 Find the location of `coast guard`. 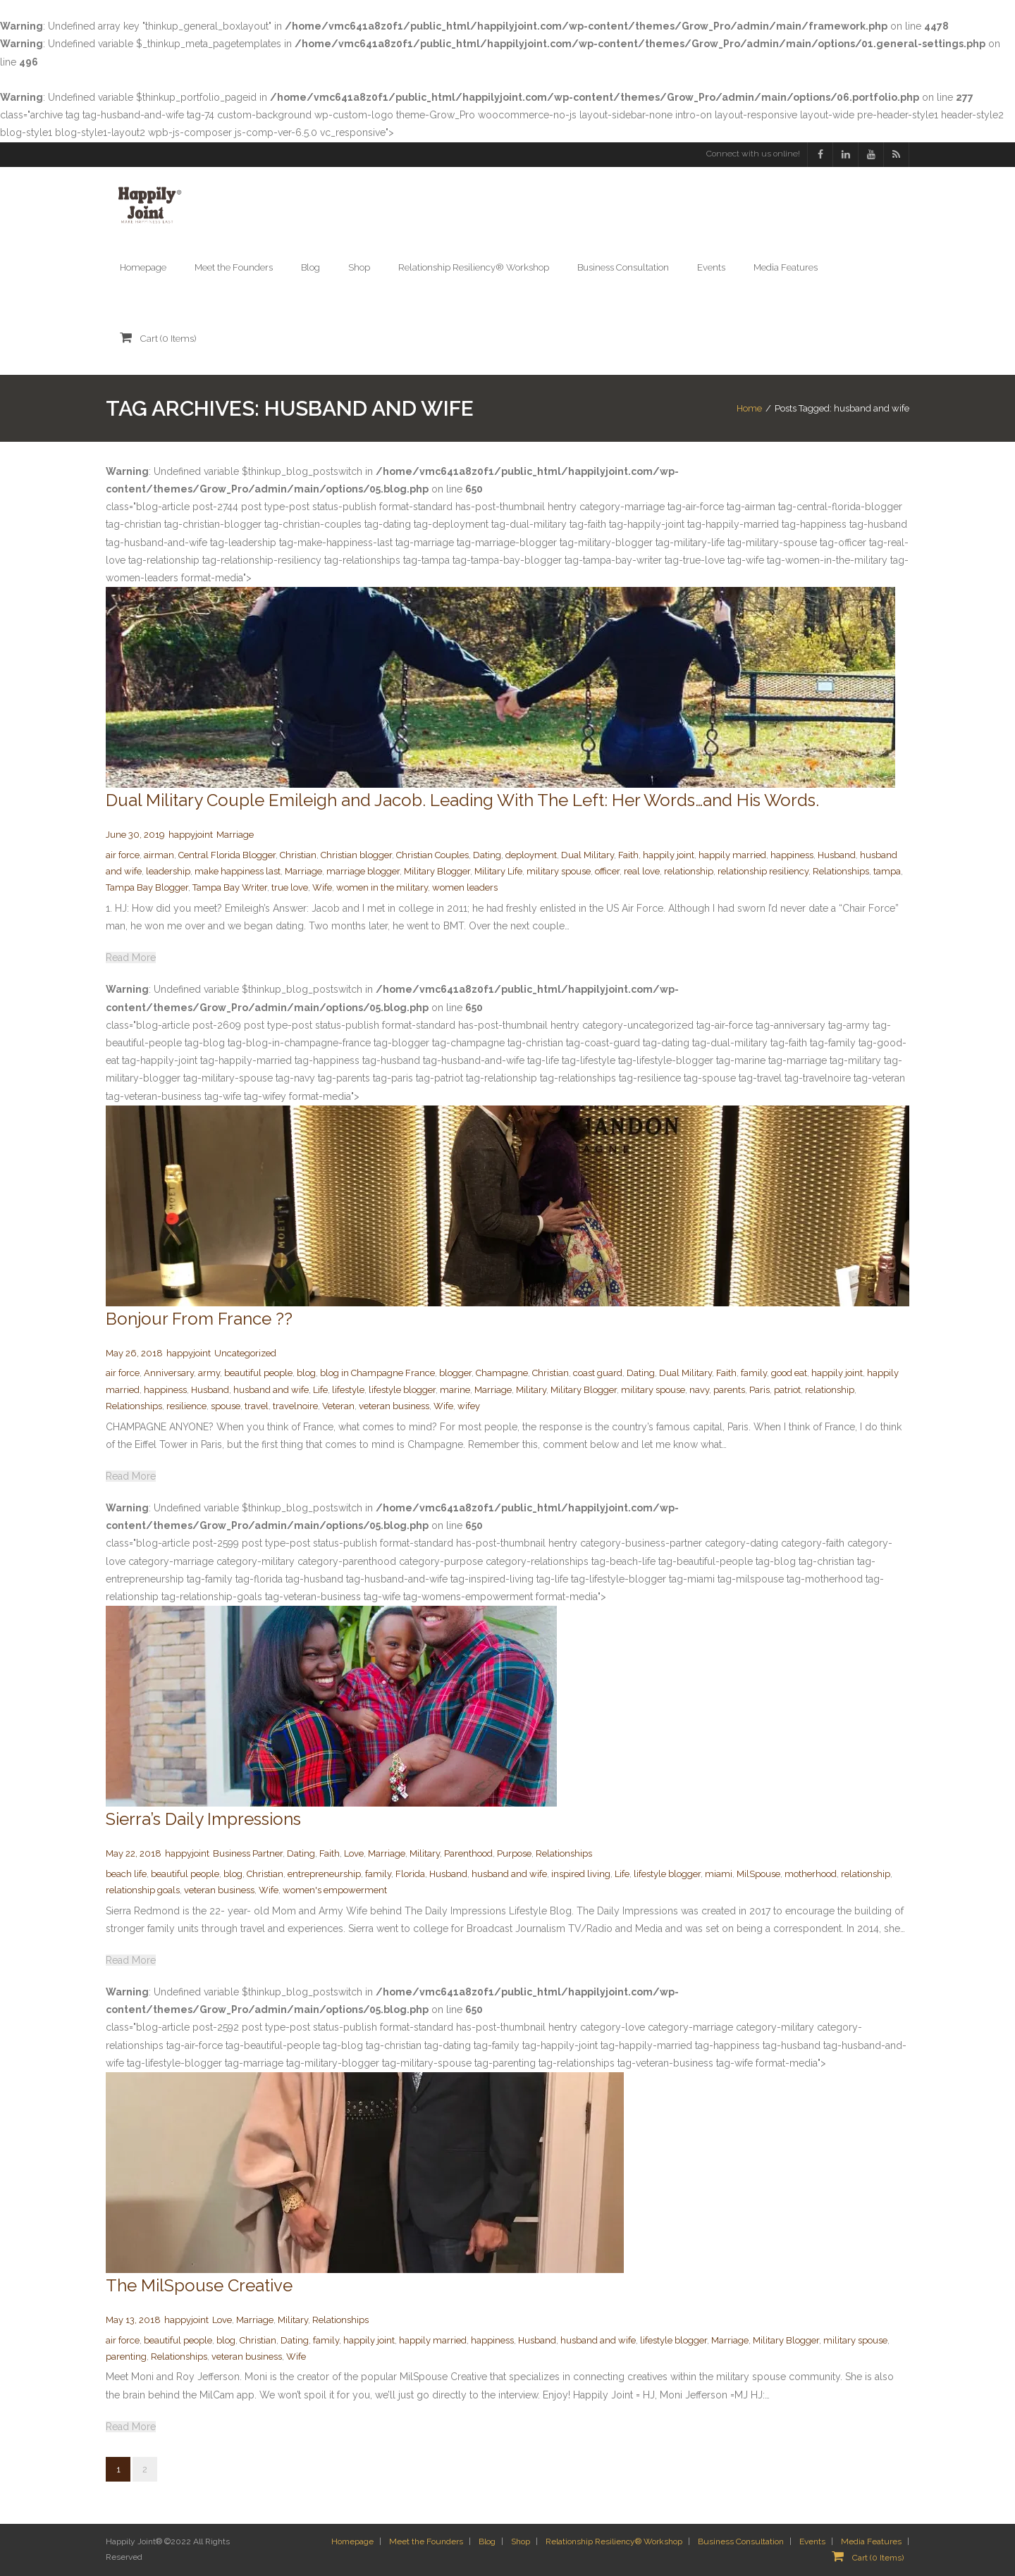

coast guard is located at coordinates (597, 1373).